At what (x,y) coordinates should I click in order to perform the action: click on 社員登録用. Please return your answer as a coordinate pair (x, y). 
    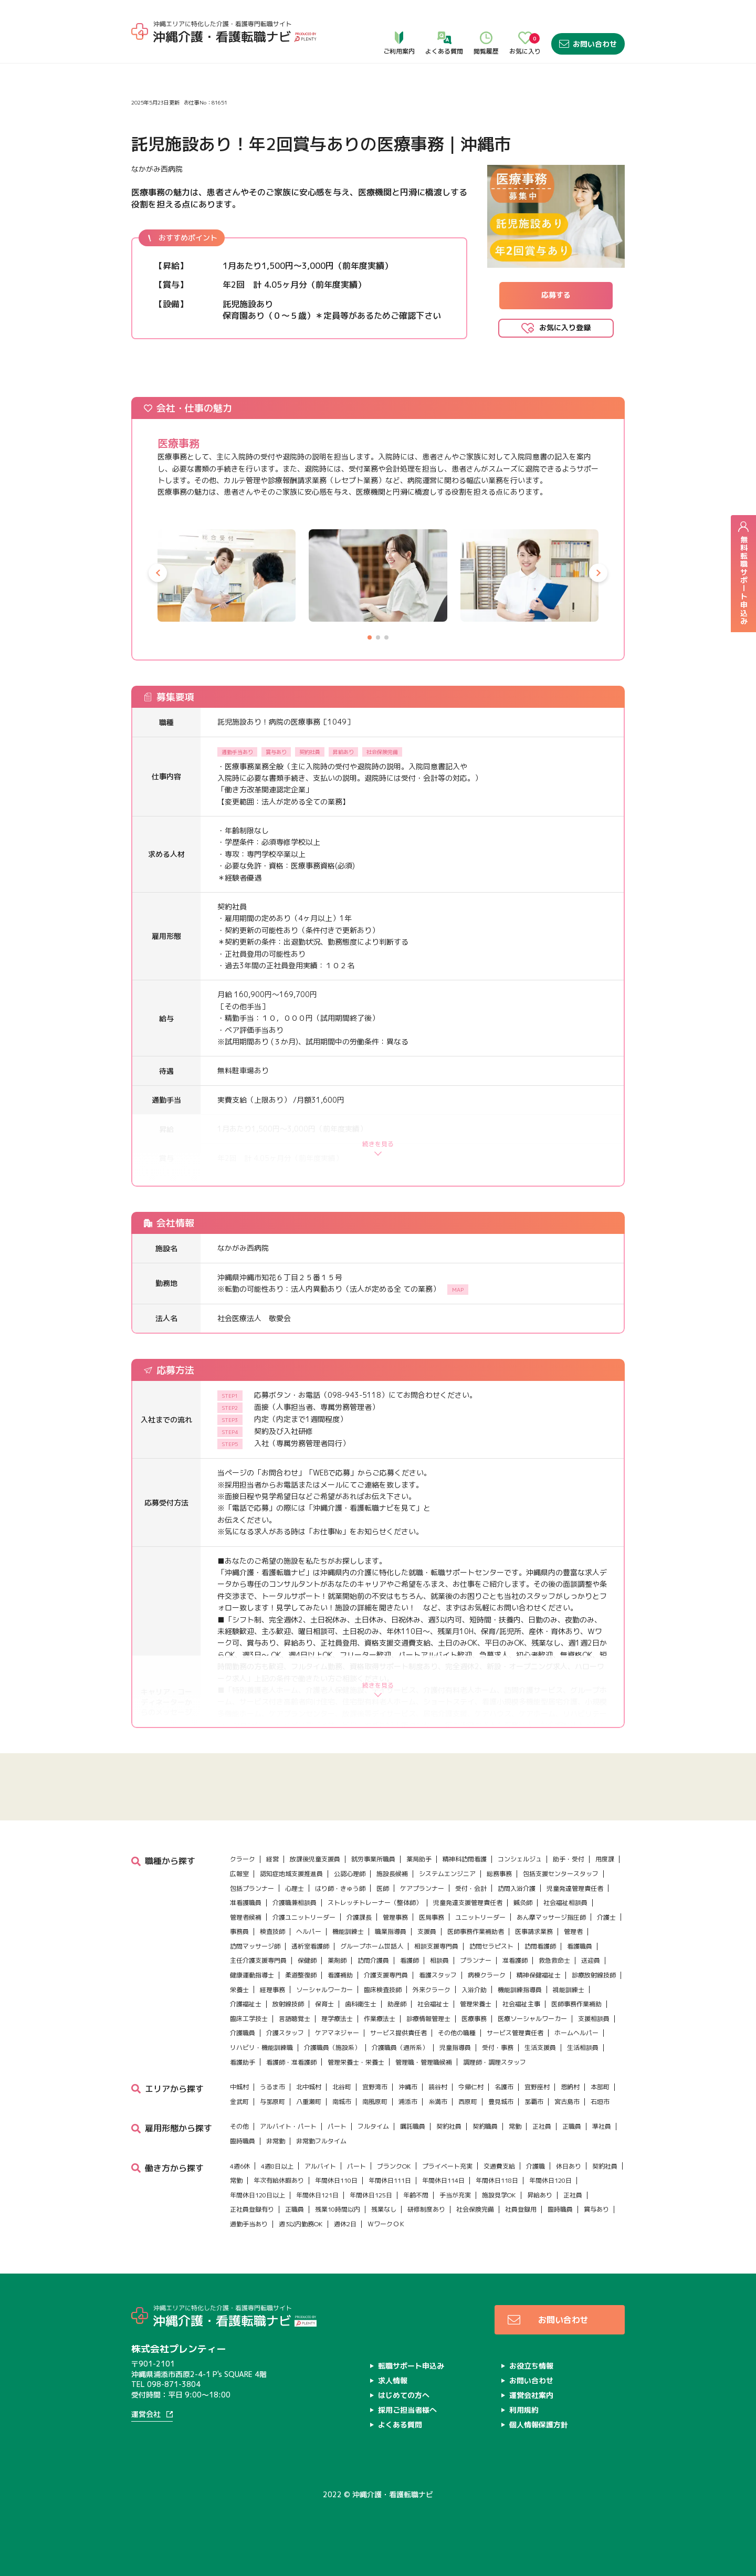
    Looking at the image, I should click on (521, 2209).